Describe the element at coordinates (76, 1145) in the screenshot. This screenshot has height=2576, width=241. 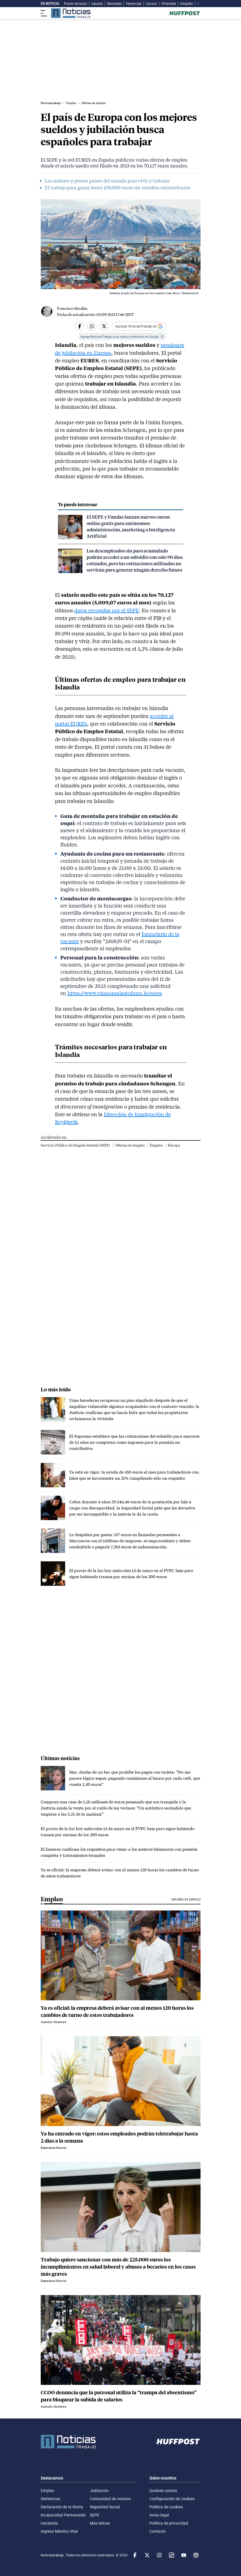
I see `Servicio Público de Empleo Estatal (SEPE)` at that location.